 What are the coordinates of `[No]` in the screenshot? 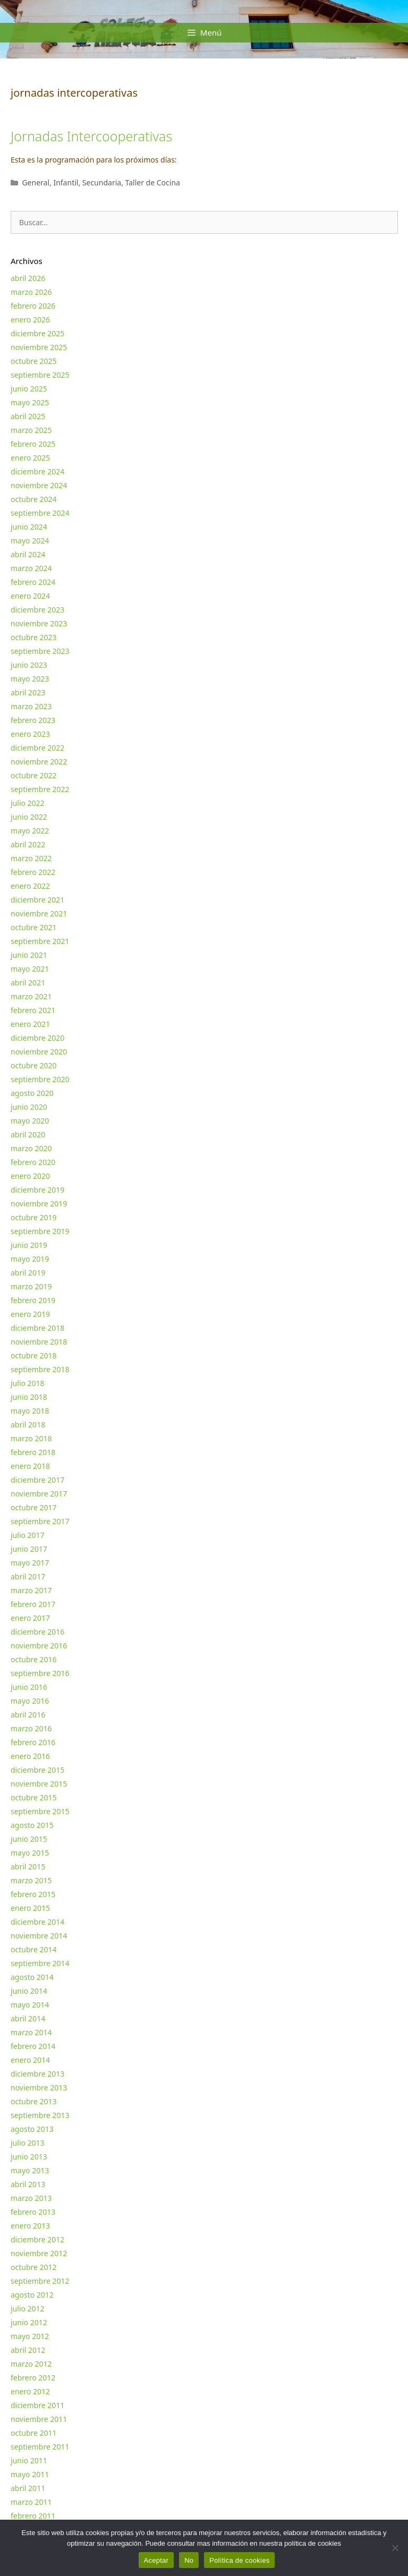 It's located at (394, 2548).